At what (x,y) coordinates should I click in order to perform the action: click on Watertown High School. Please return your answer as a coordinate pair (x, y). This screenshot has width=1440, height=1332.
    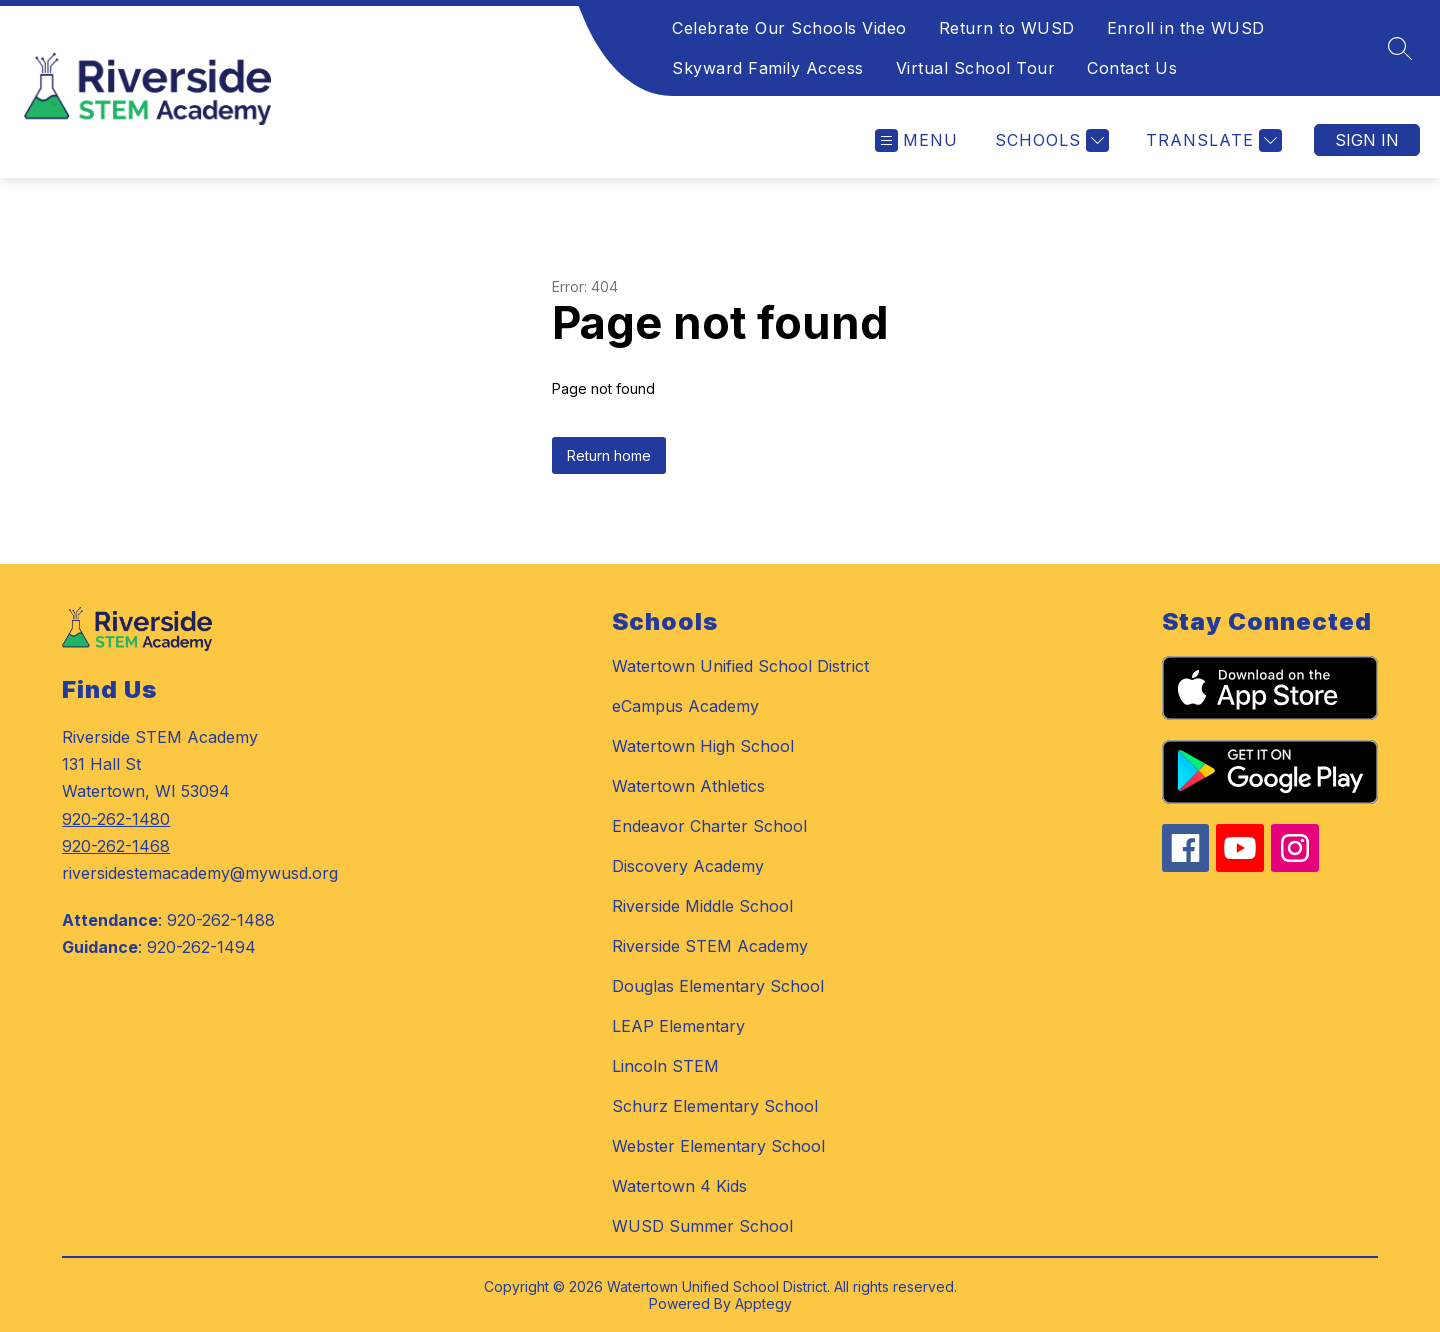
    Looking at the image, I should click on (703, 746).